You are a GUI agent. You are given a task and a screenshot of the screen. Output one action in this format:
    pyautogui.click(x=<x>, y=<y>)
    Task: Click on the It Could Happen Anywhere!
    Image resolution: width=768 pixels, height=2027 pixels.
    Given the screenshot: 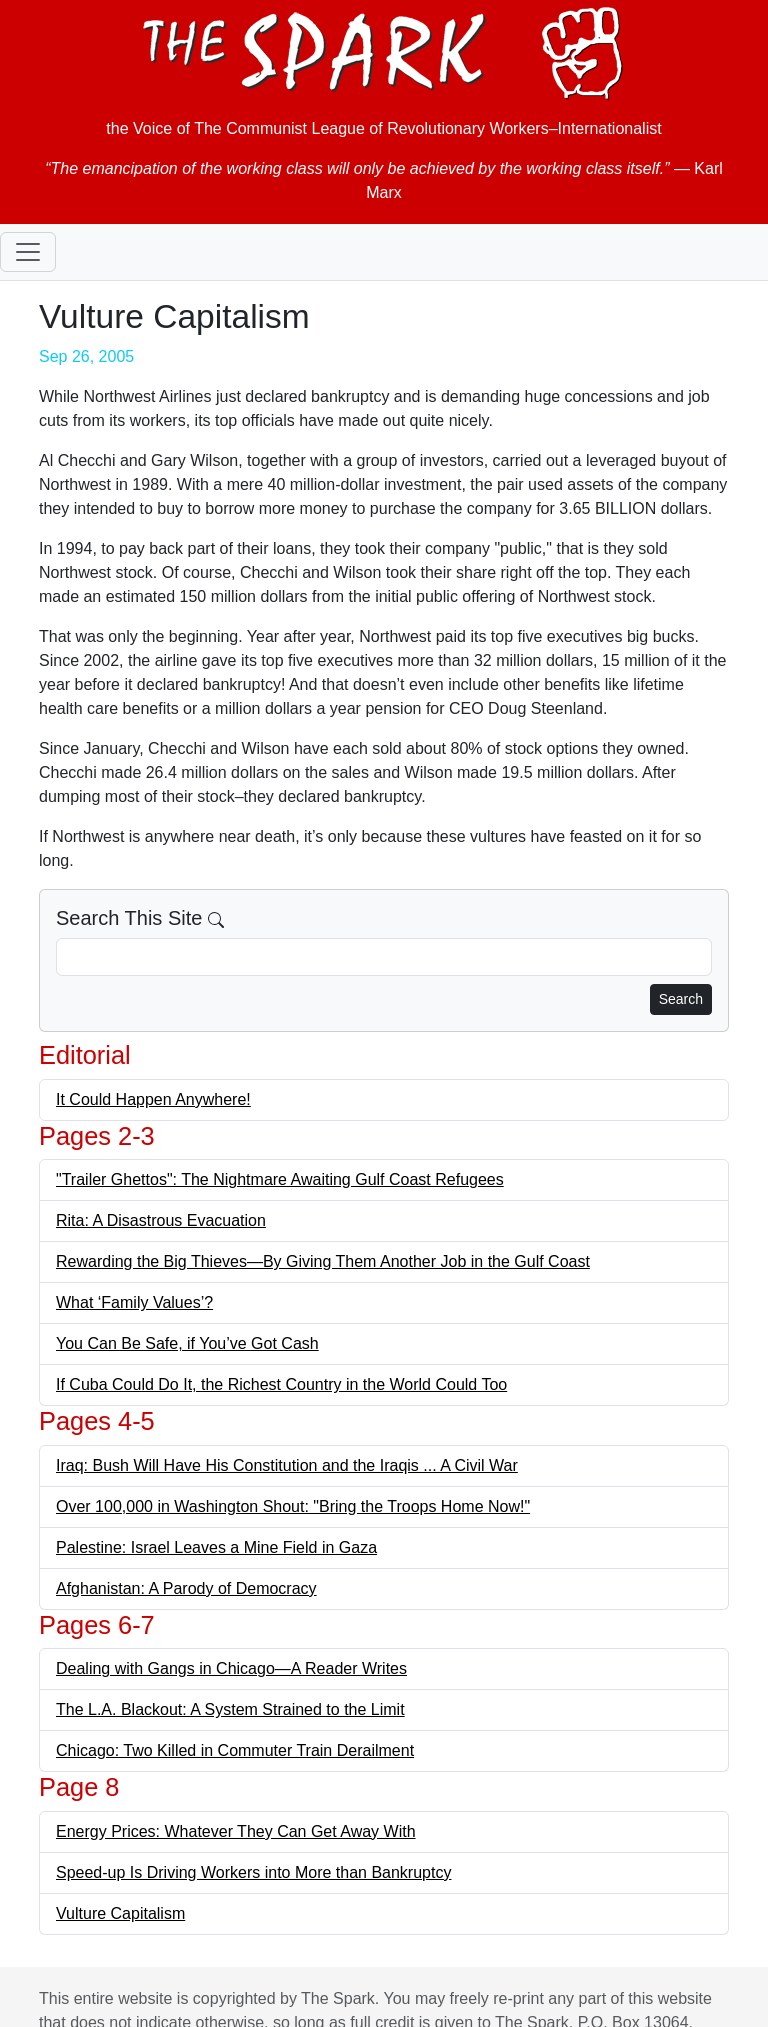 What is the action you would take?
    pyautogui.click(x=153, y=1099)
    